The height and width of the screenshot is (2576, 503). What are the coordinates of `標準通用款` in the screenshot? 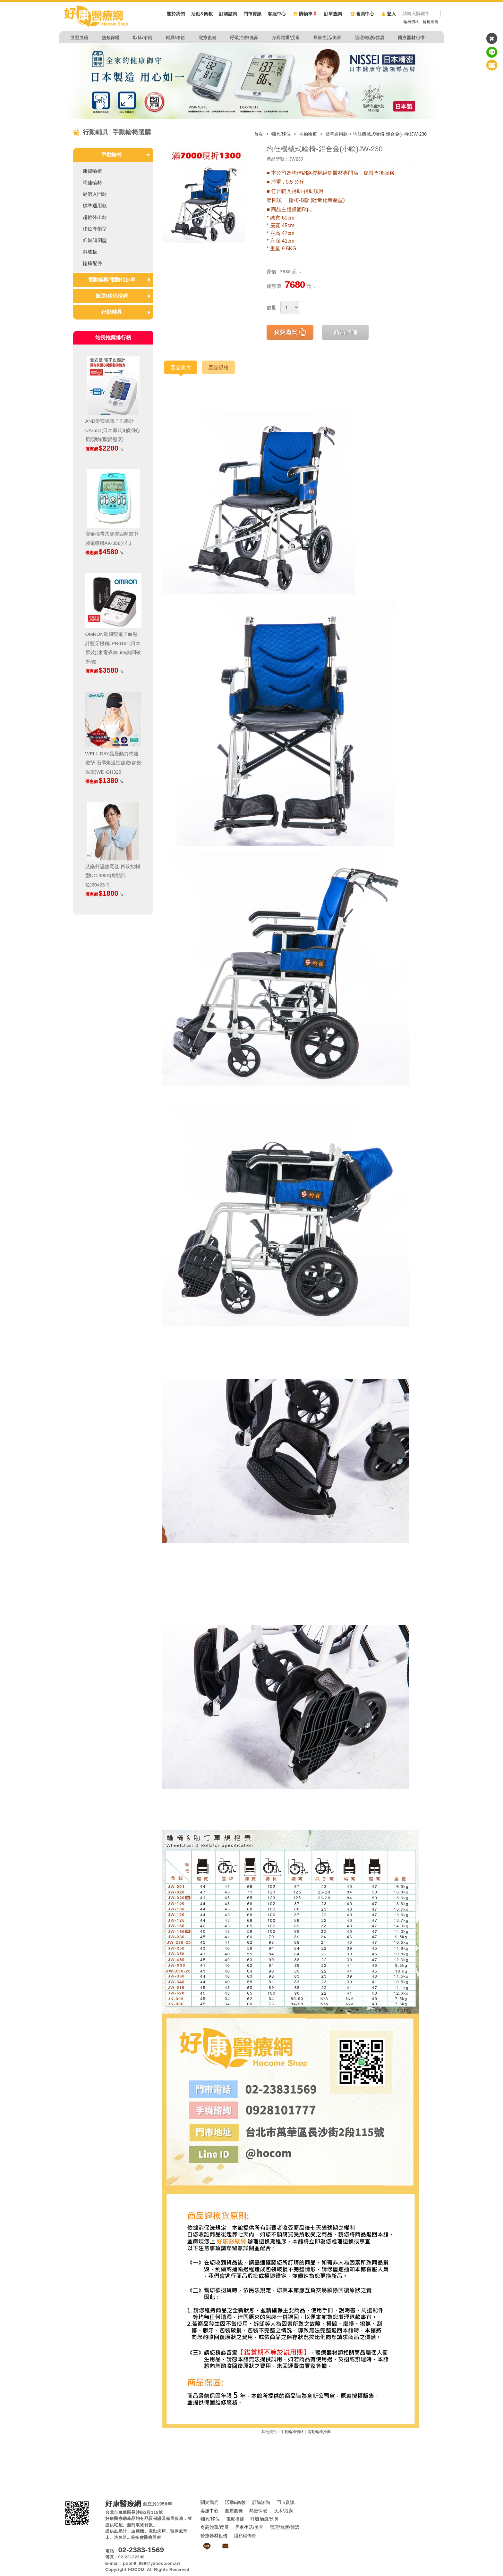 It's located at (336, 134).